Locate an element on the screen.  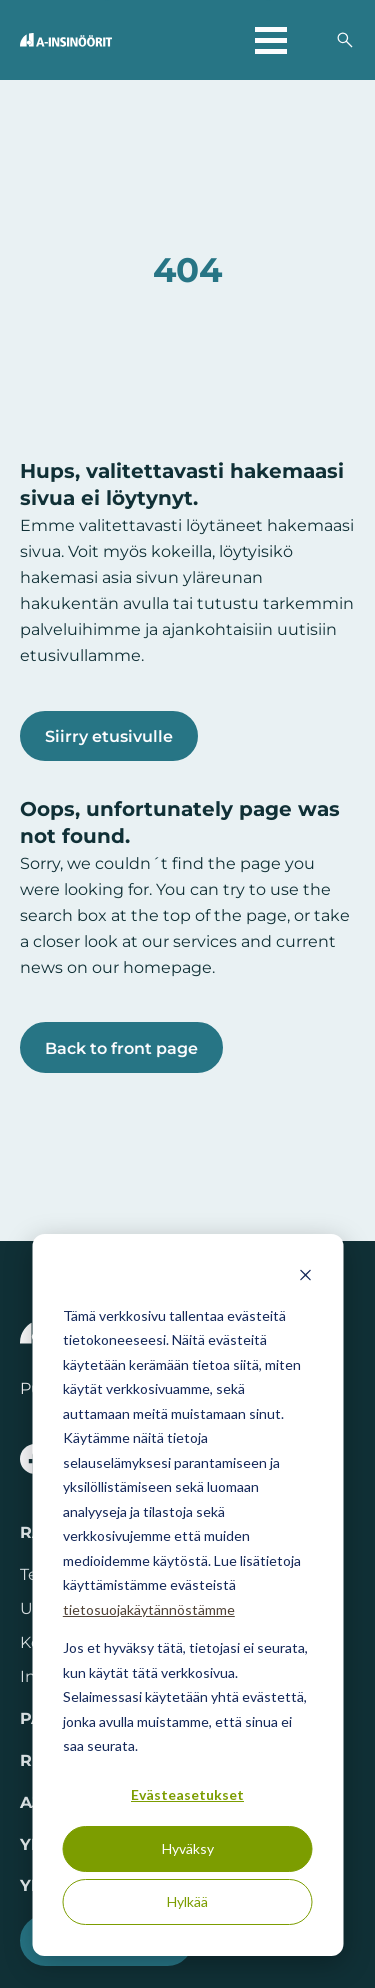
[dialog] is located at coordinates (187, 1595).